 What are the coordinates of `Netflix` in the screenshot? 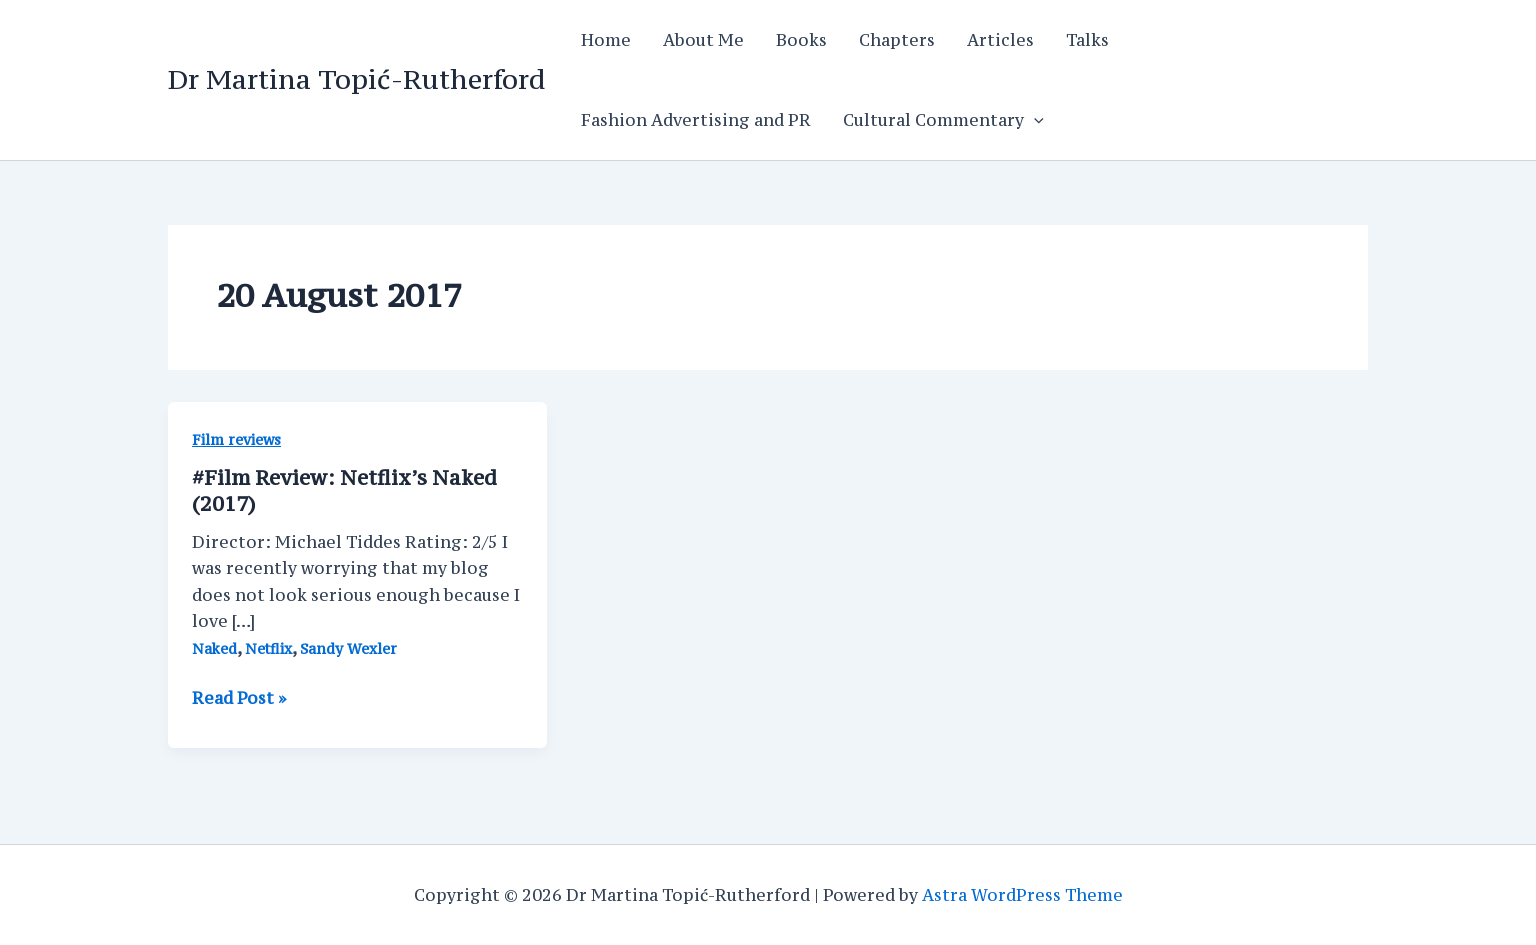 It's located at (268, 648).